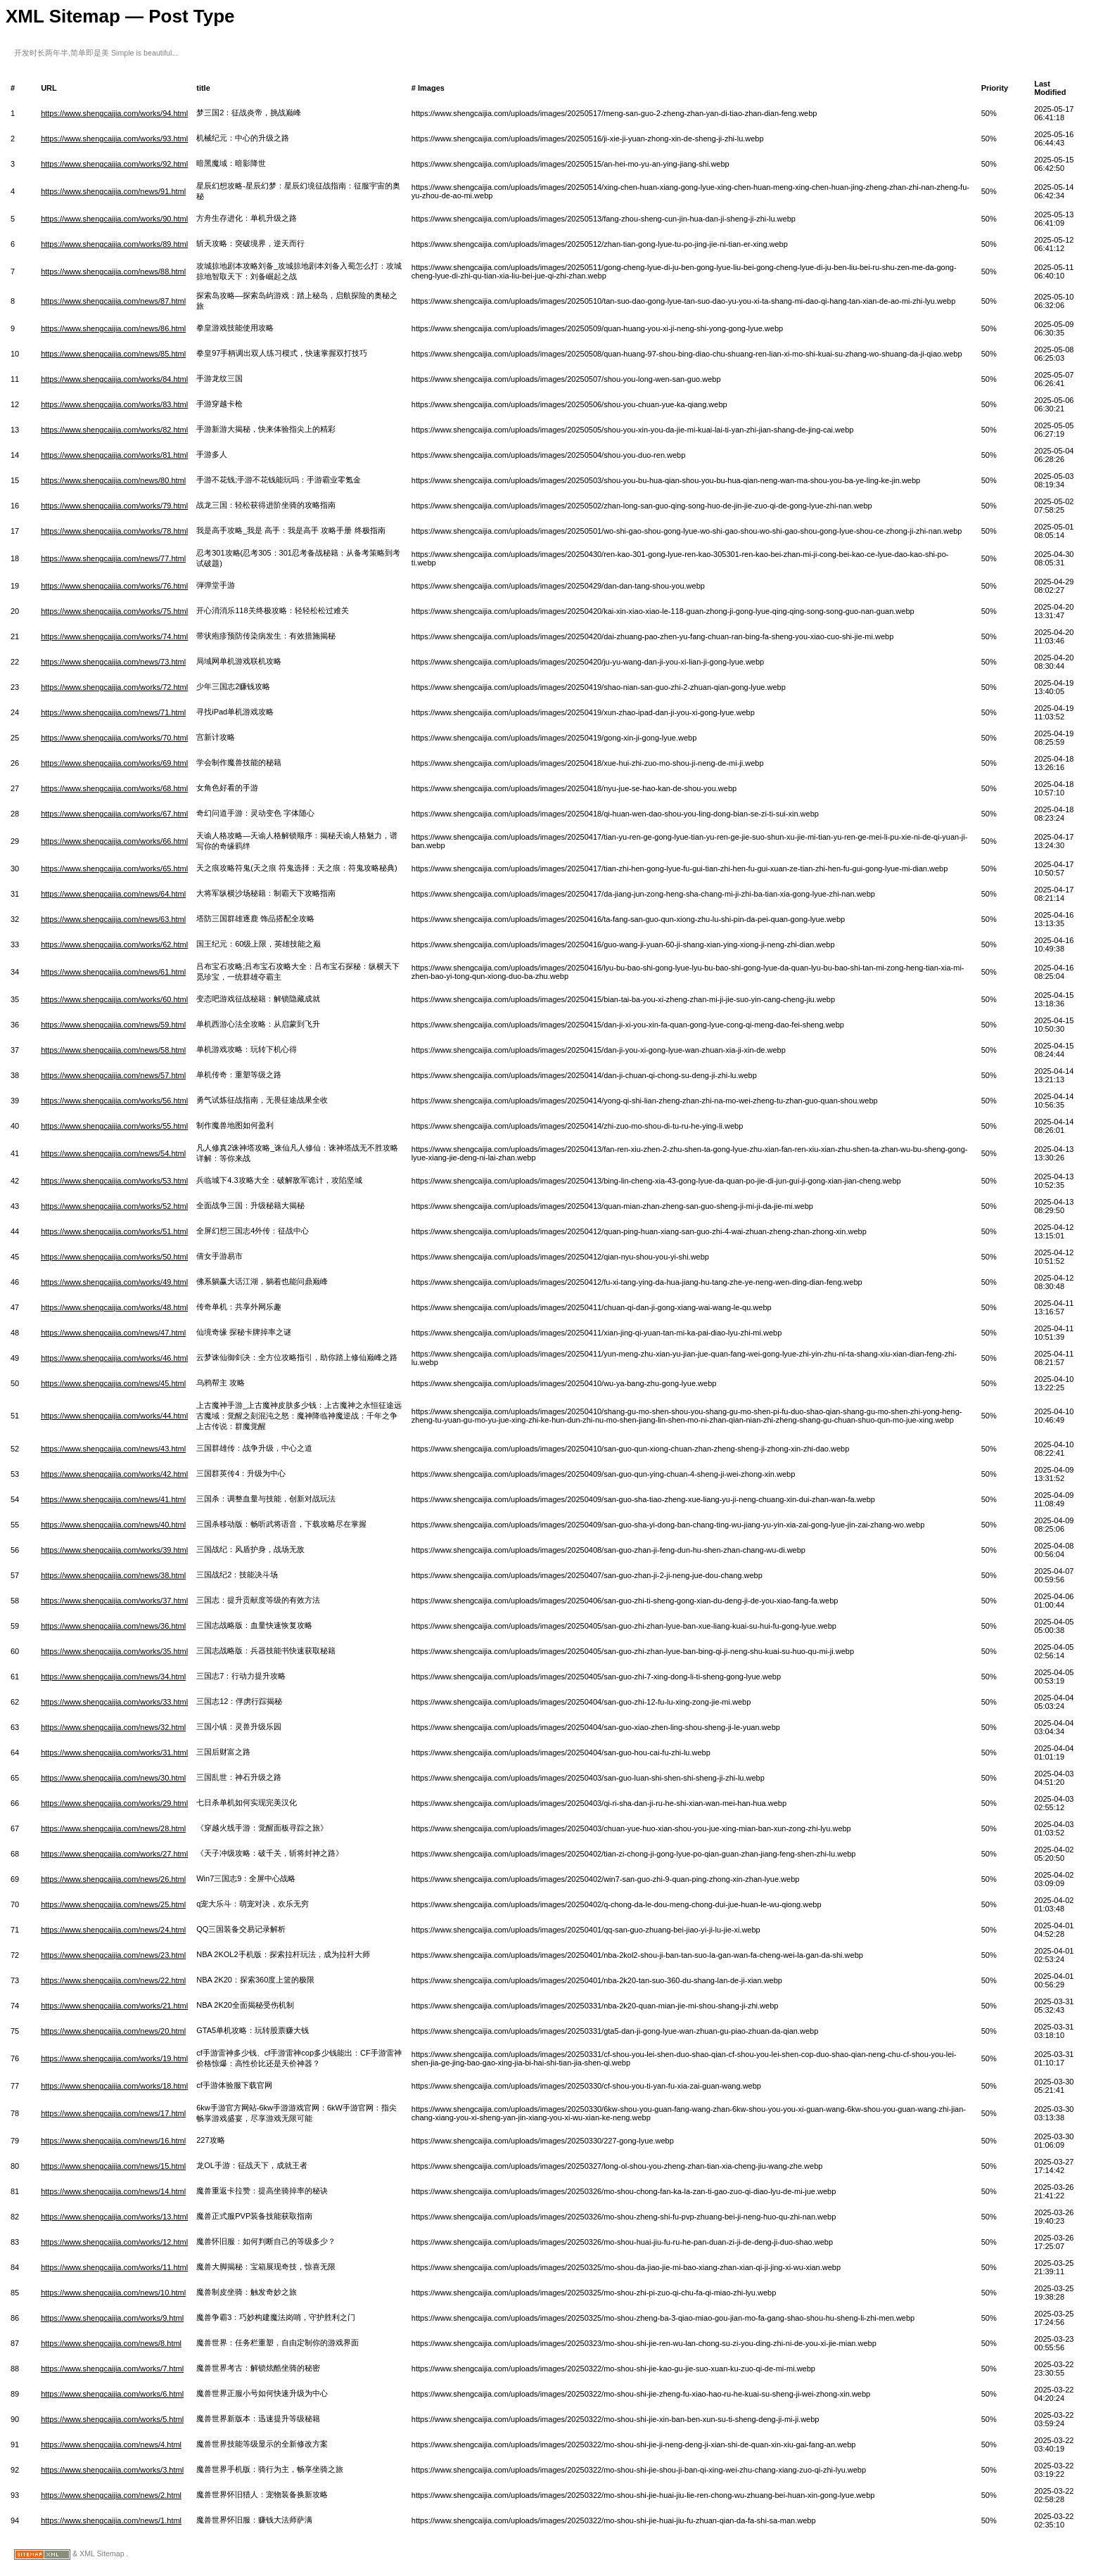  I want to click on https://www.shengcaijia.com/works/39.html, so click(114, 1550).